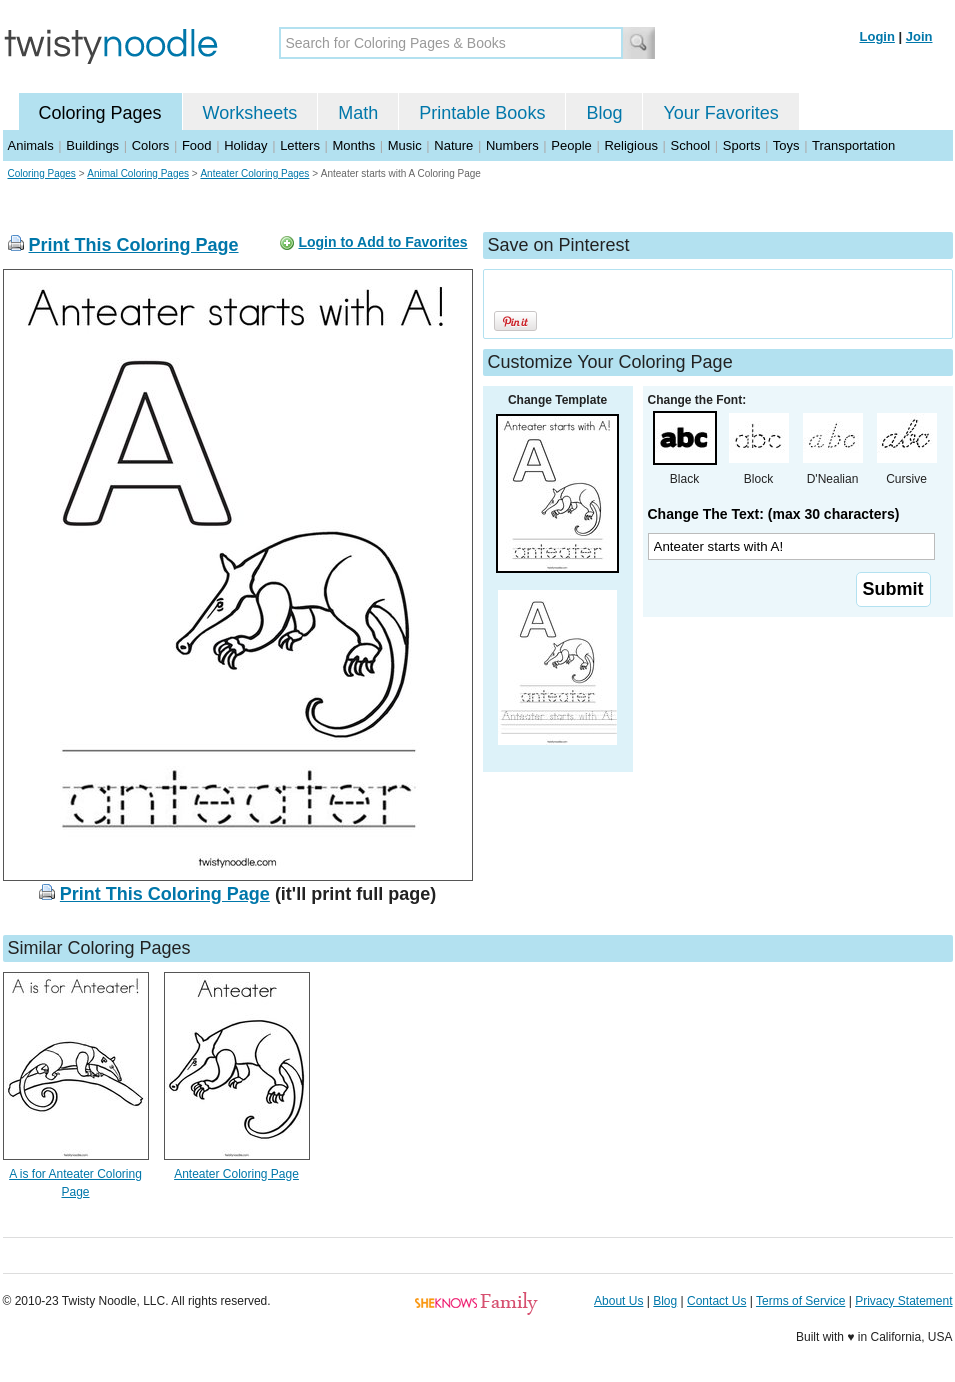  Describe the element at coordinates (382, 242) in the screenshot. I see `Login to Add to Favorites` at that location.